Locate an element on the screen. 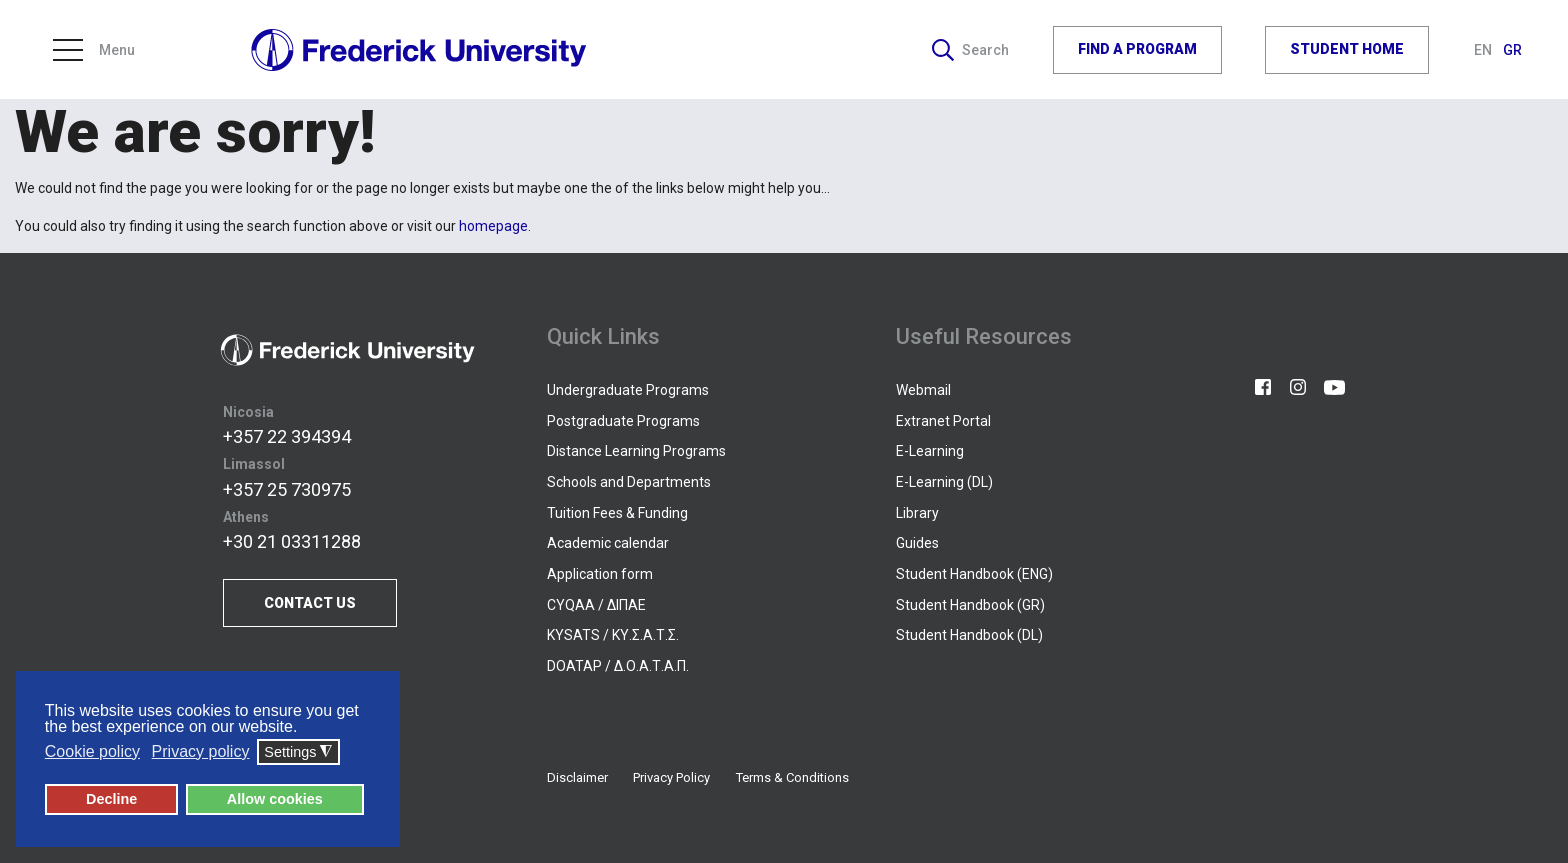  homepage is located at coordinates (493, 226).